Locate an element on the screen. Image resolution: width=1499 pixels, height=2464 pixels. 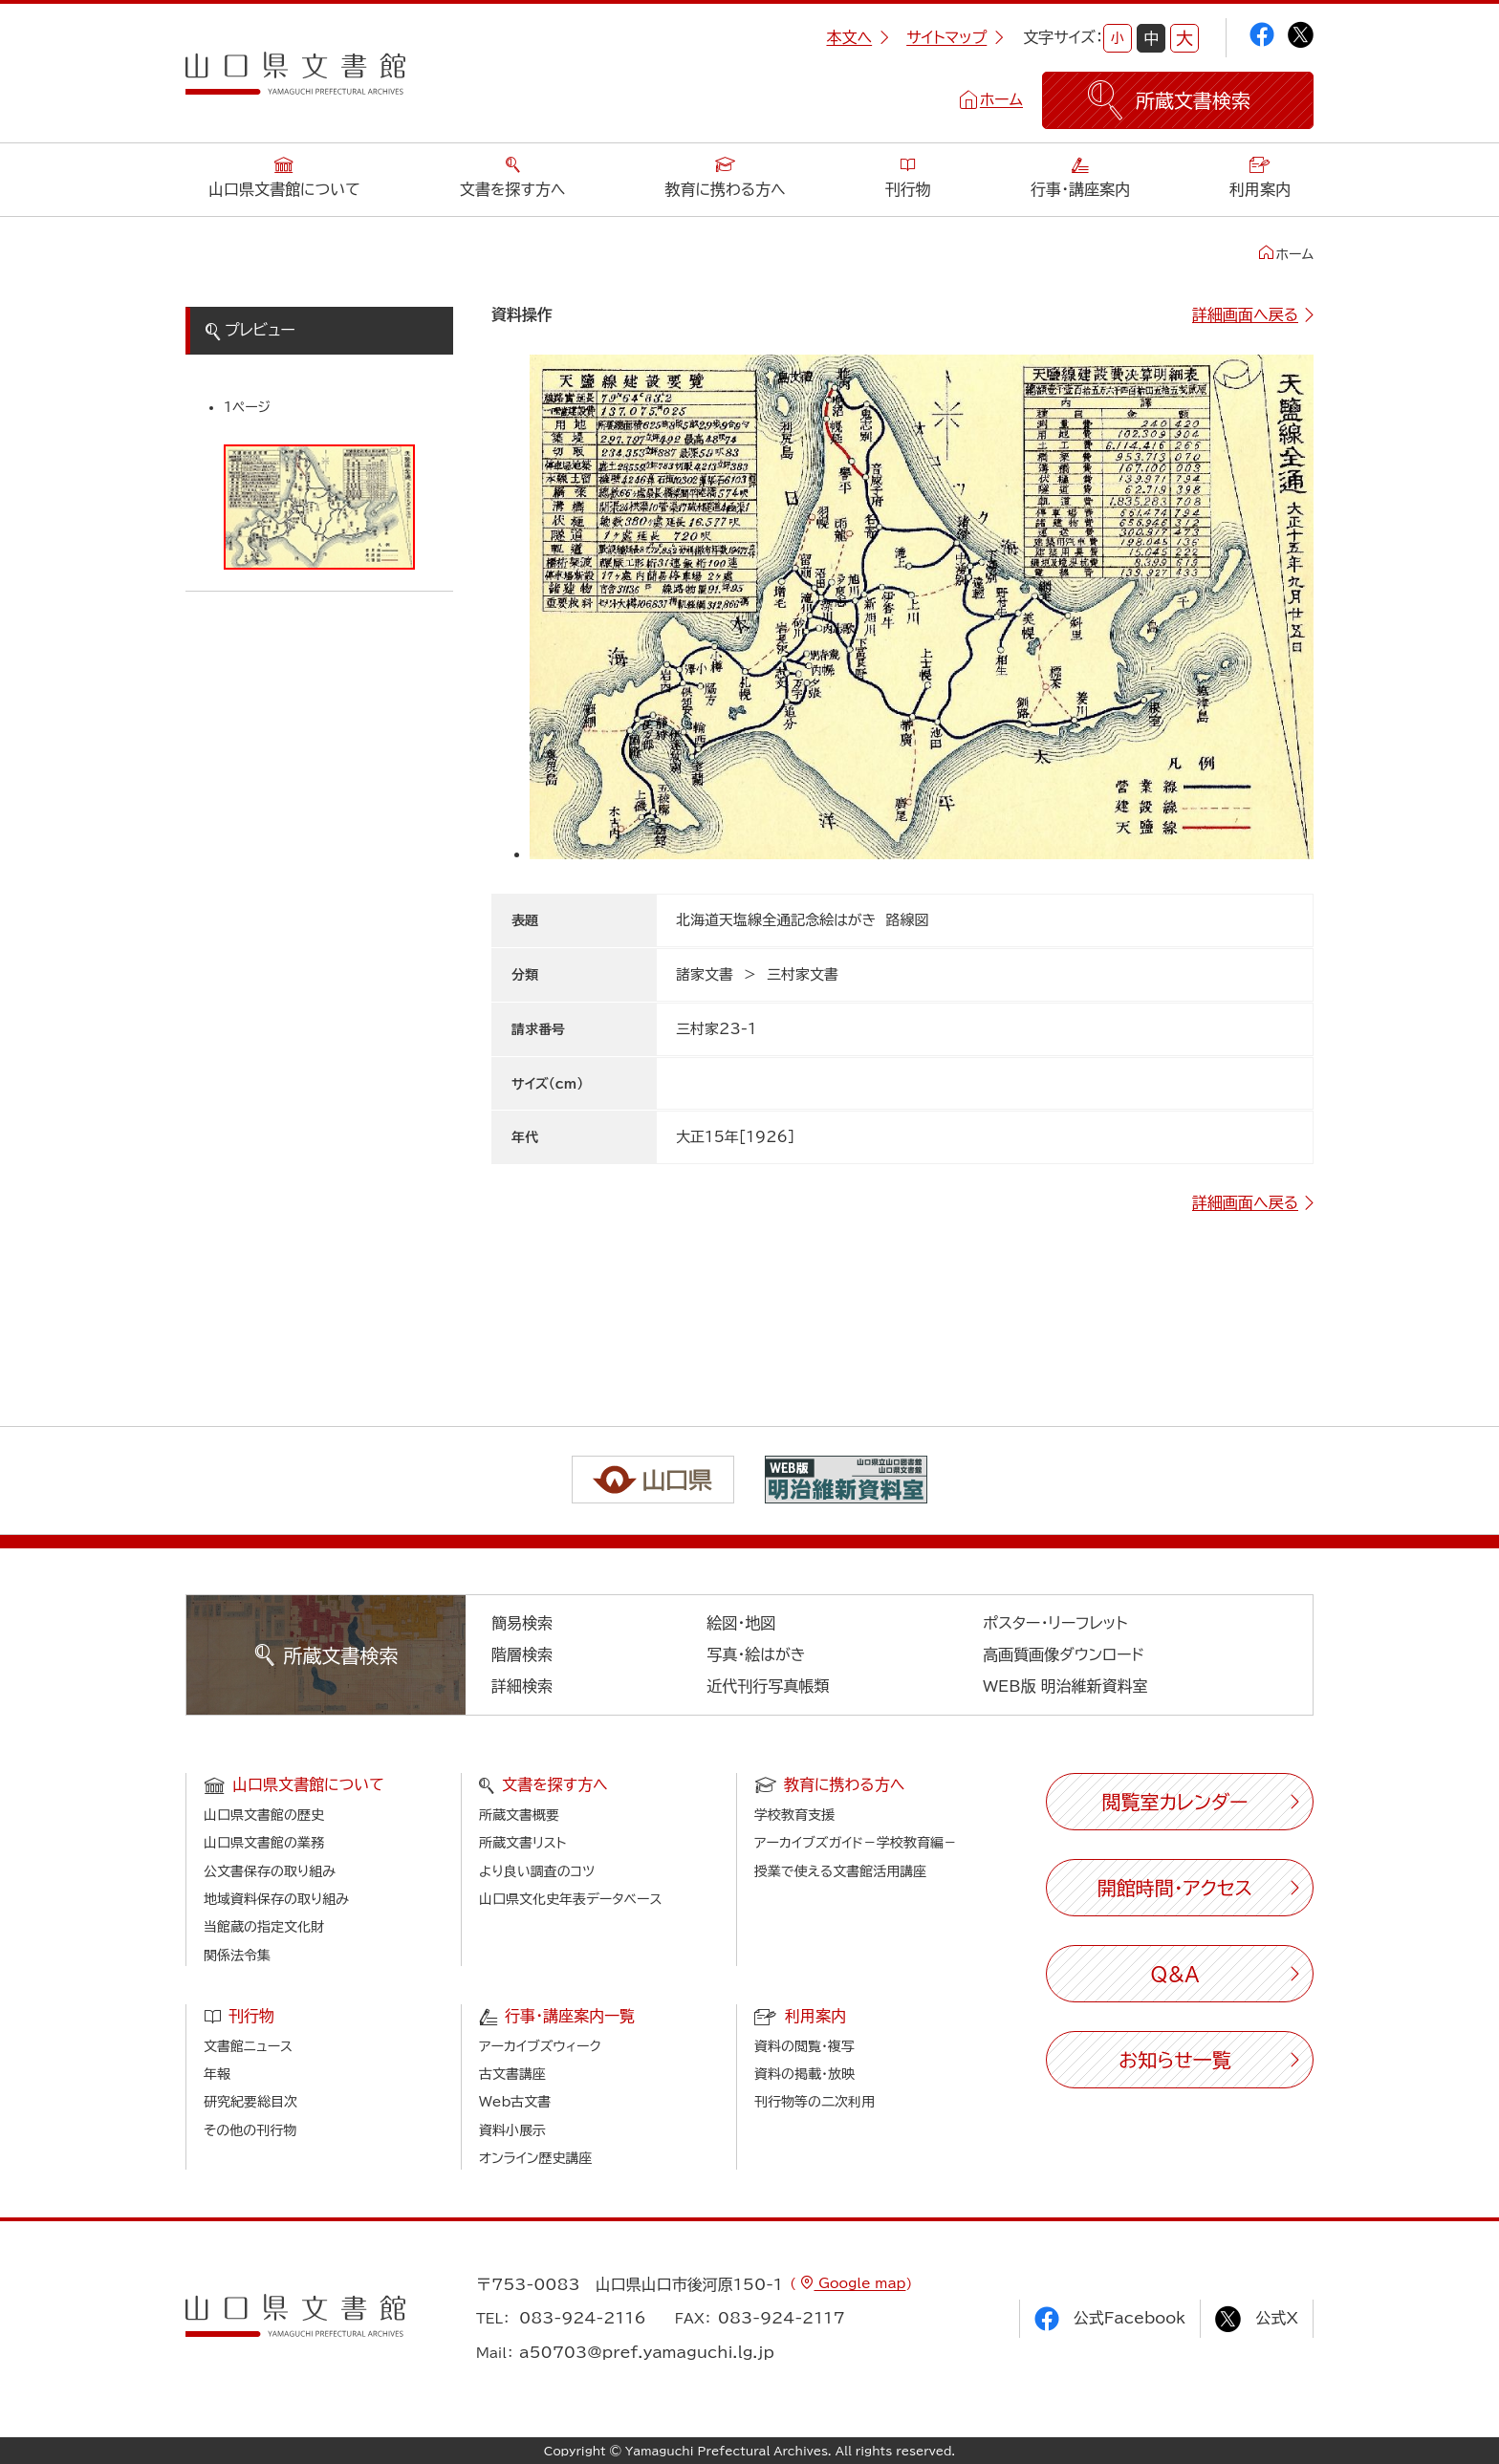
研究紀要総目次 is located at coordinates (250, 2101).